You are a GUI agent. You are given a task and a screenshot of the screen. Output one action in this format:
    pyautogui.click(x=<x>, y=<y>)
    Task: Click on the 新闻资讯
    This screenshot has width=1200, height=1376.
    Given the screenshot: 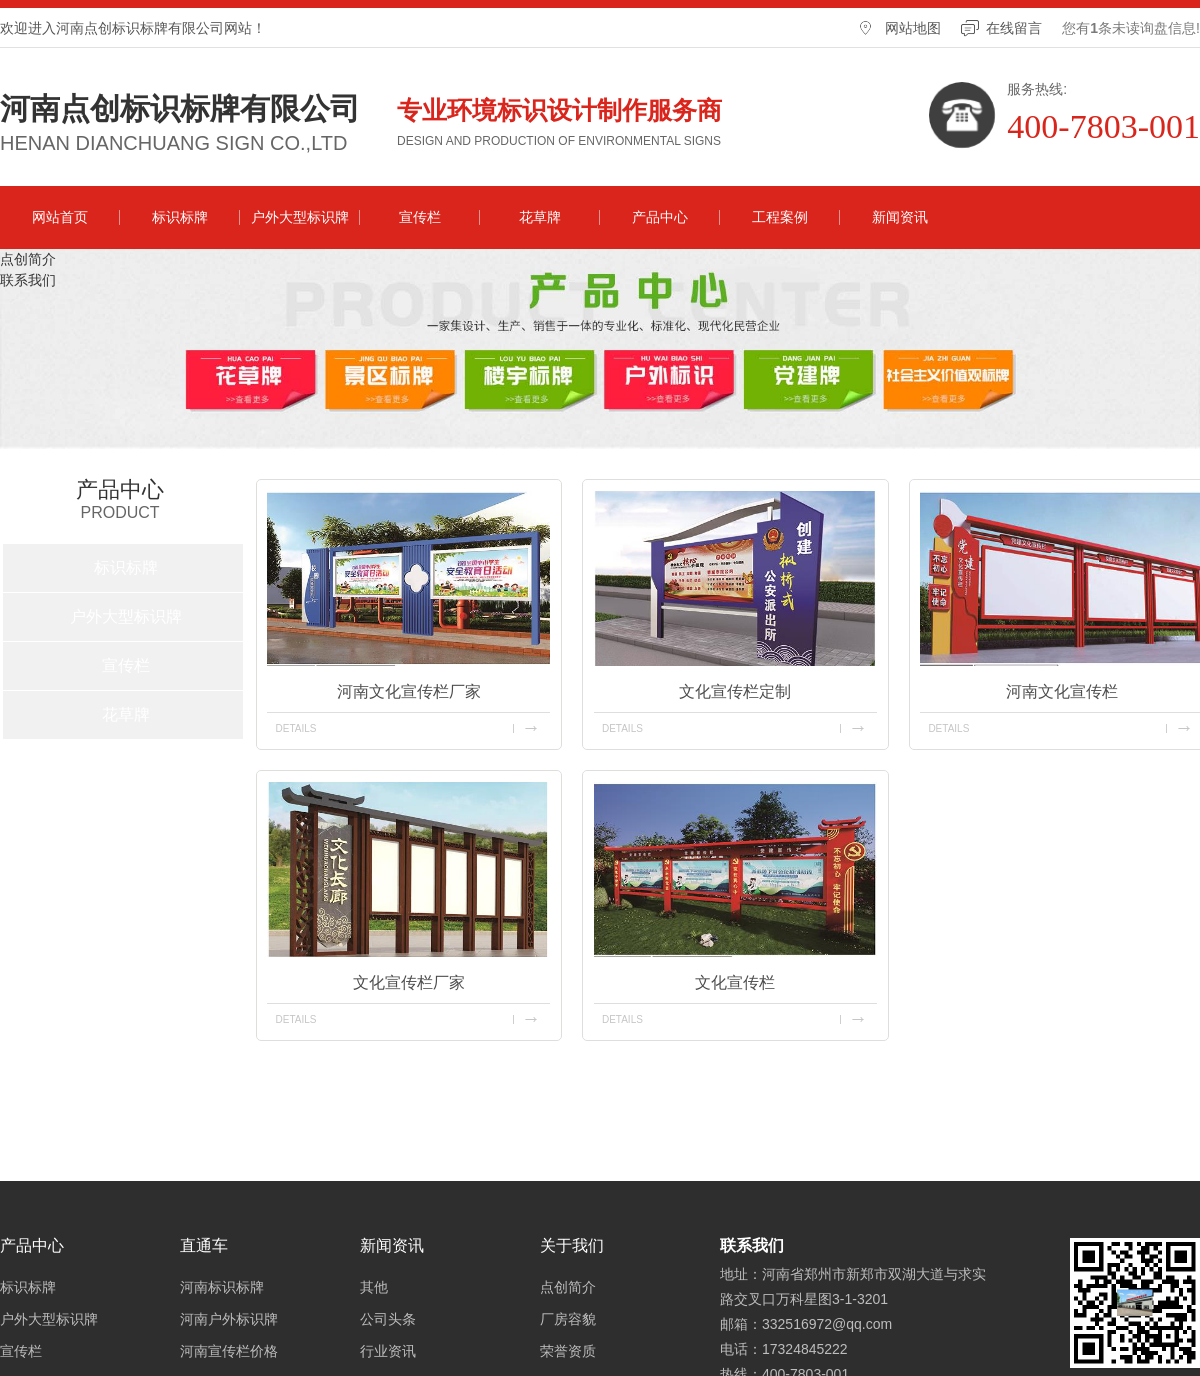 What is the action you would take?
    pyautogui.click(x=900, y=217)
    